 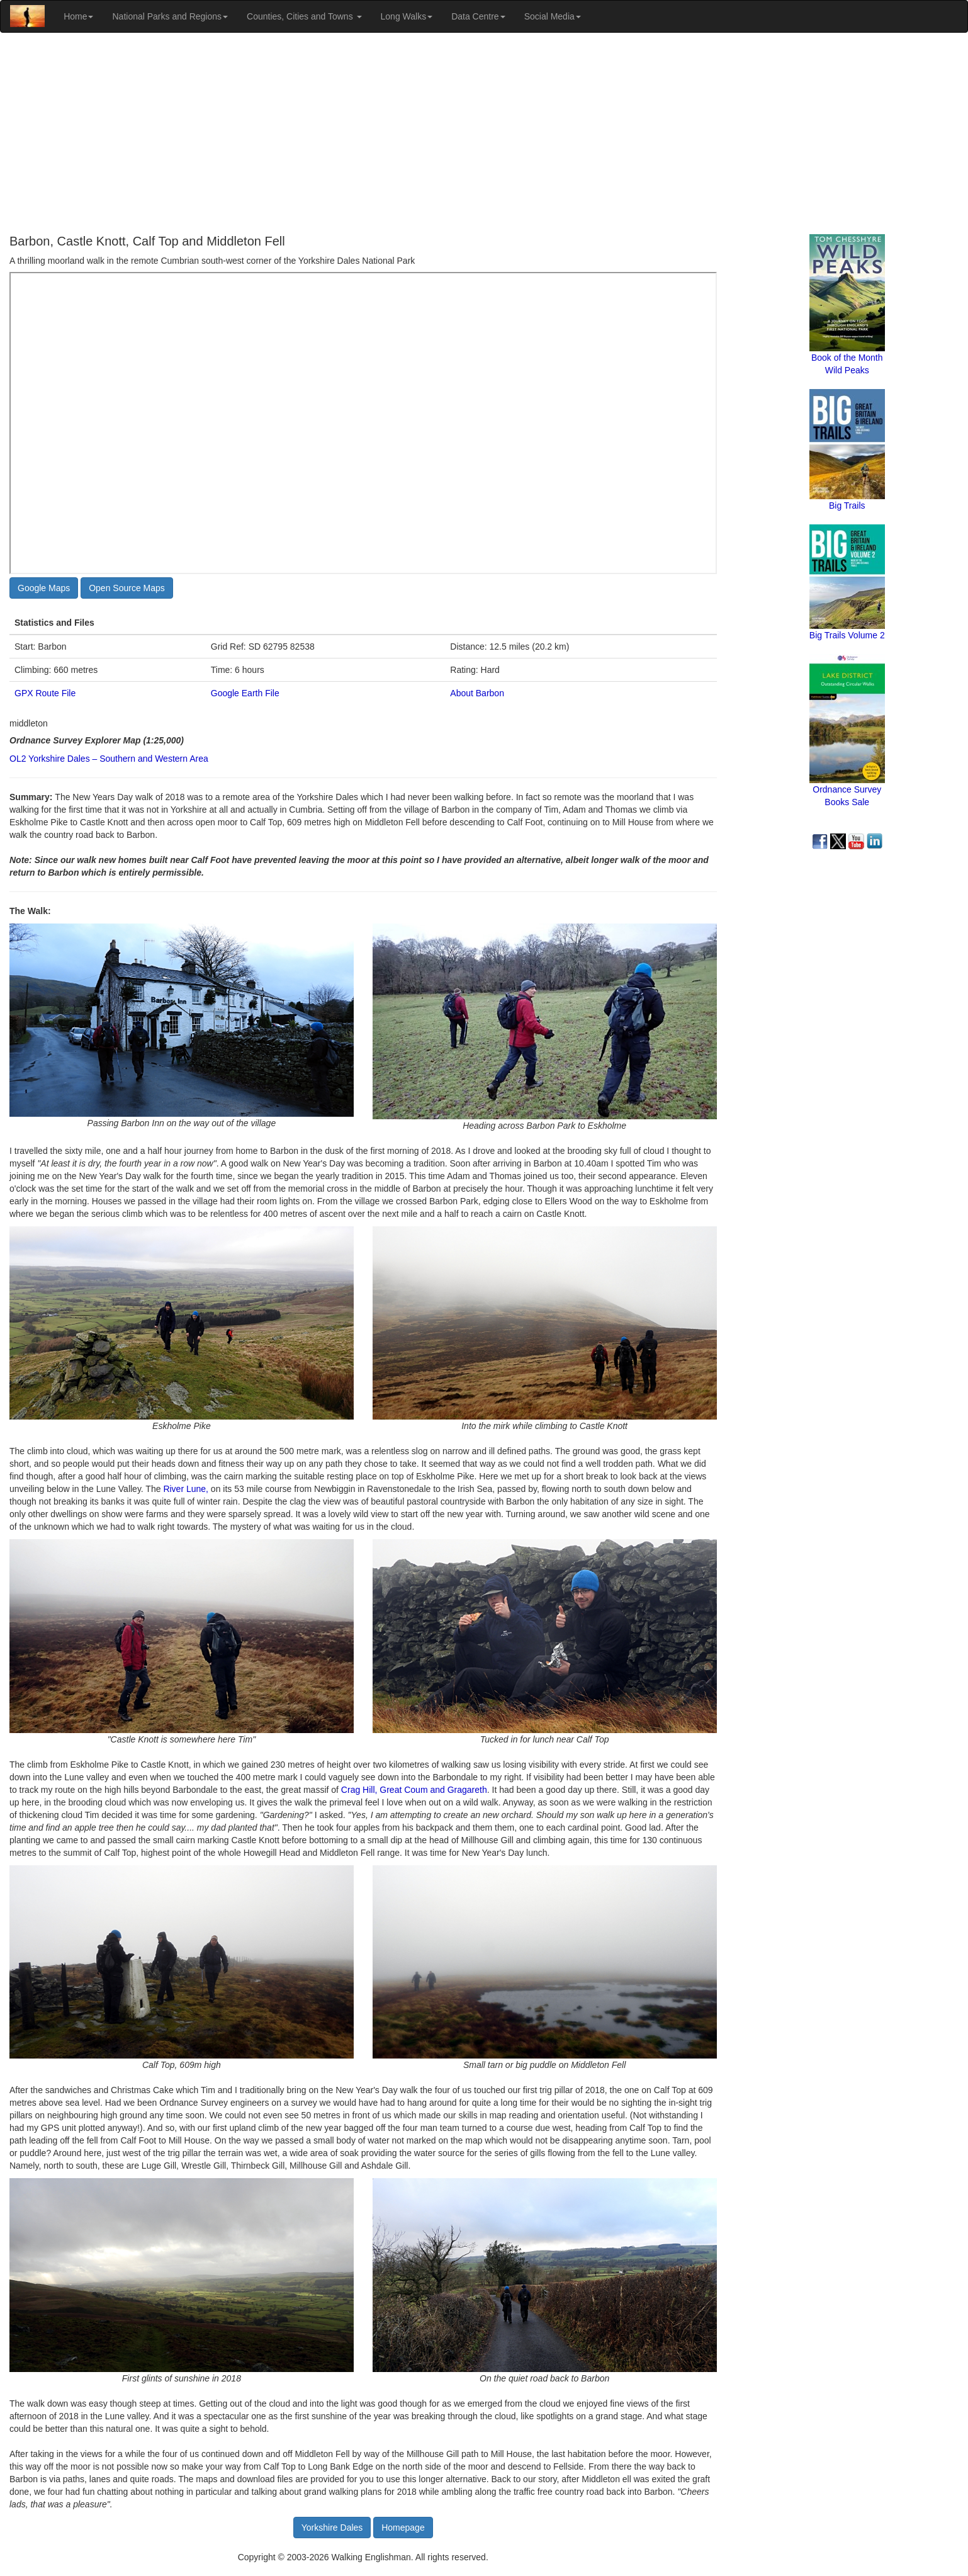 What do you see at coordinates (407, 16) in the screenshot?
I see `Long Walks` at bounding box center [407, 16].